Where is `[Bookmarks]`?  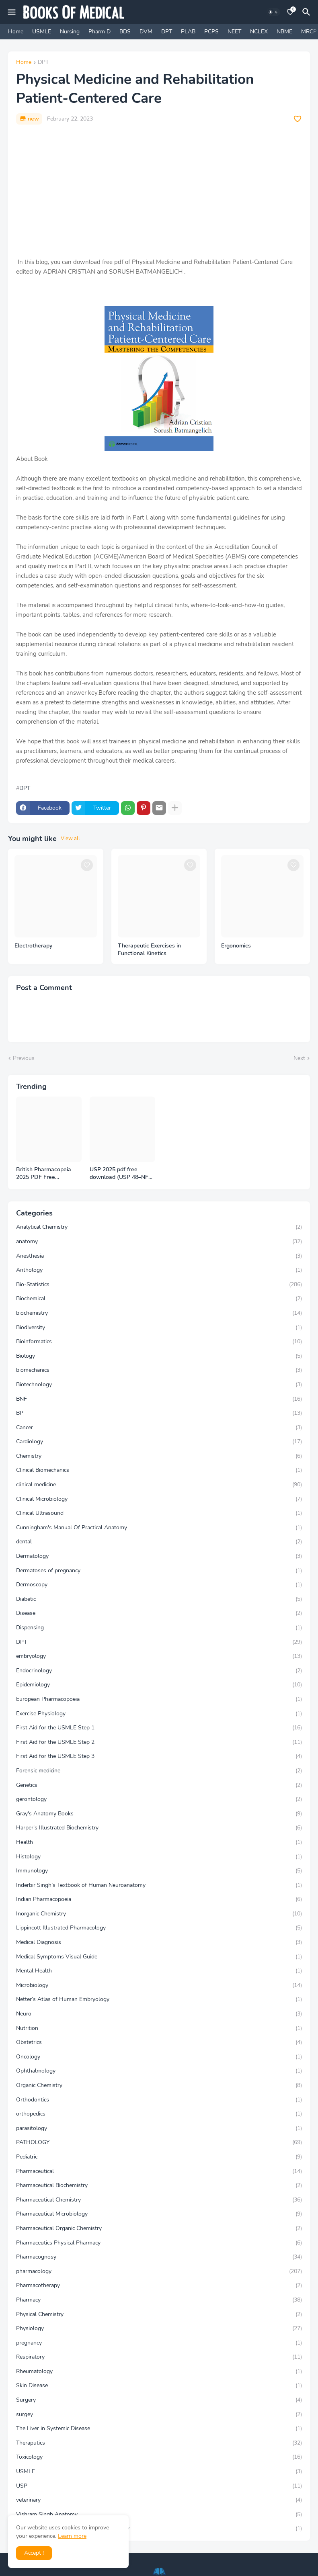
[Bookmarks] is located at coordinates (290, 12).